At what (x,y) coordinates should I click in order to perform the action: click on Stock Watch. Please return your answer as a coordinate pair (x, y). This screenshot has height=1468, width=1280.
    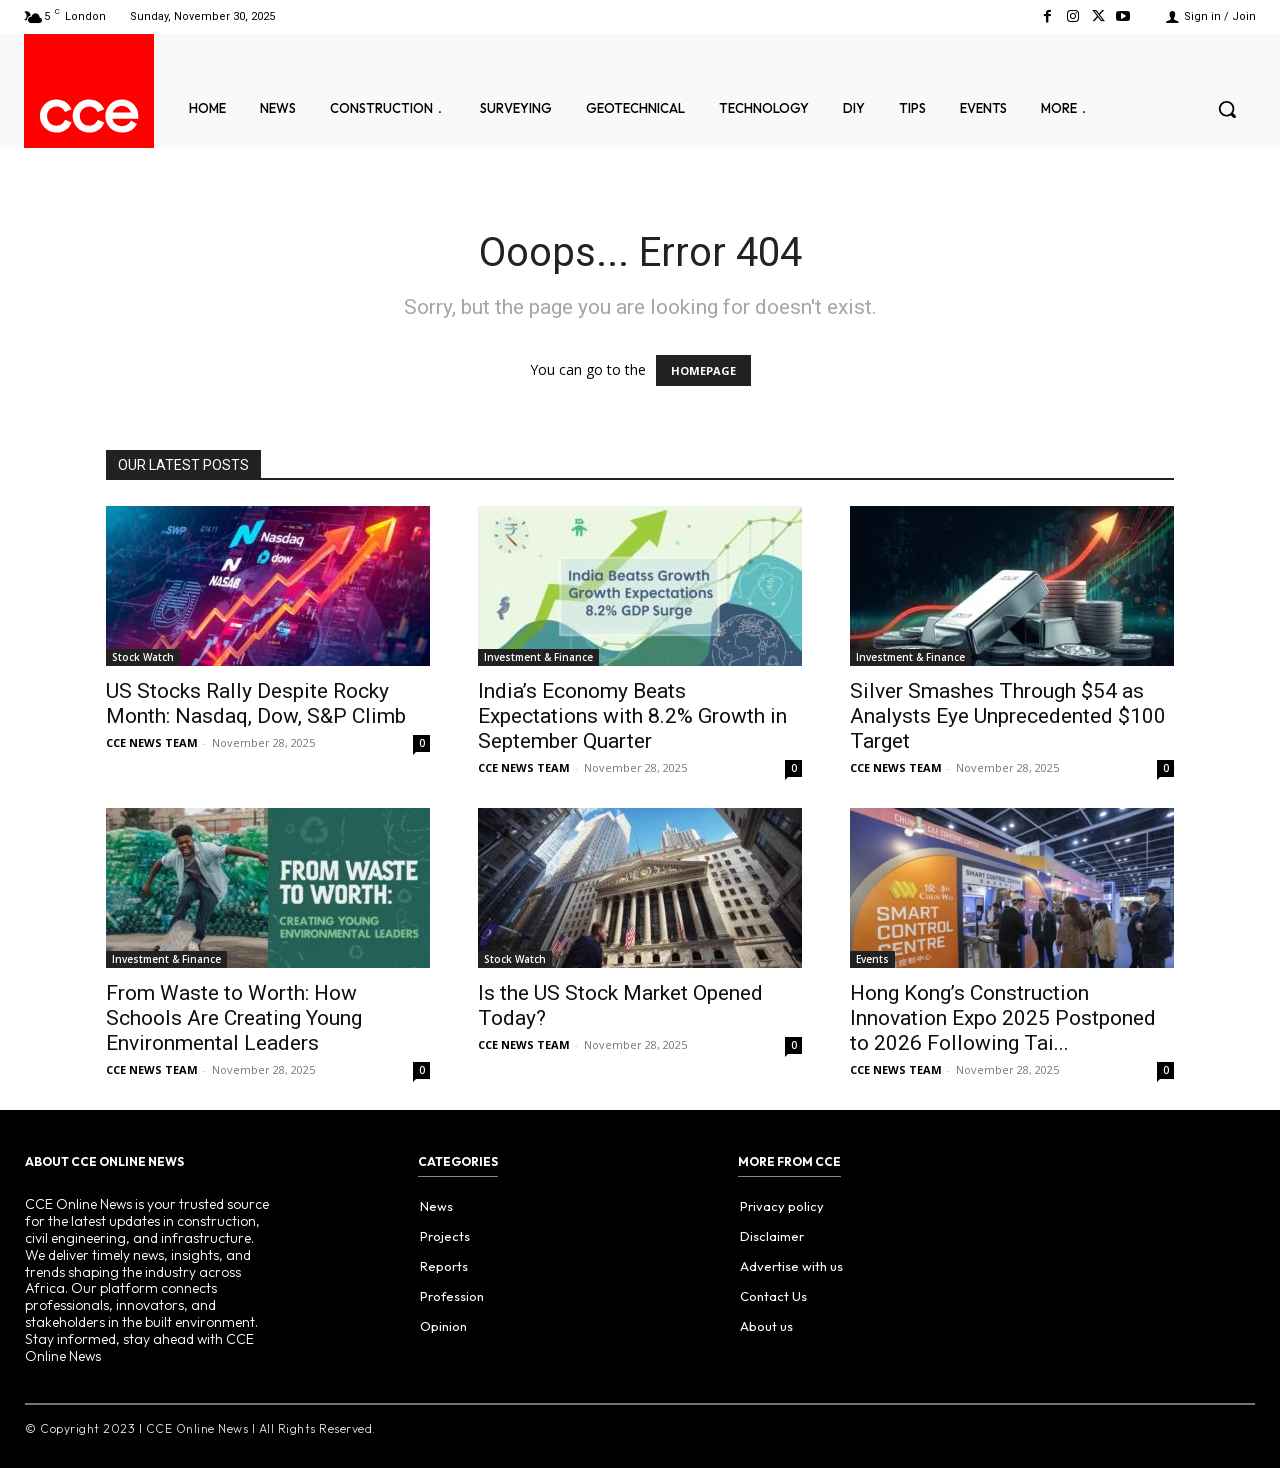
    Looking at the image, I should click on (143, 657).